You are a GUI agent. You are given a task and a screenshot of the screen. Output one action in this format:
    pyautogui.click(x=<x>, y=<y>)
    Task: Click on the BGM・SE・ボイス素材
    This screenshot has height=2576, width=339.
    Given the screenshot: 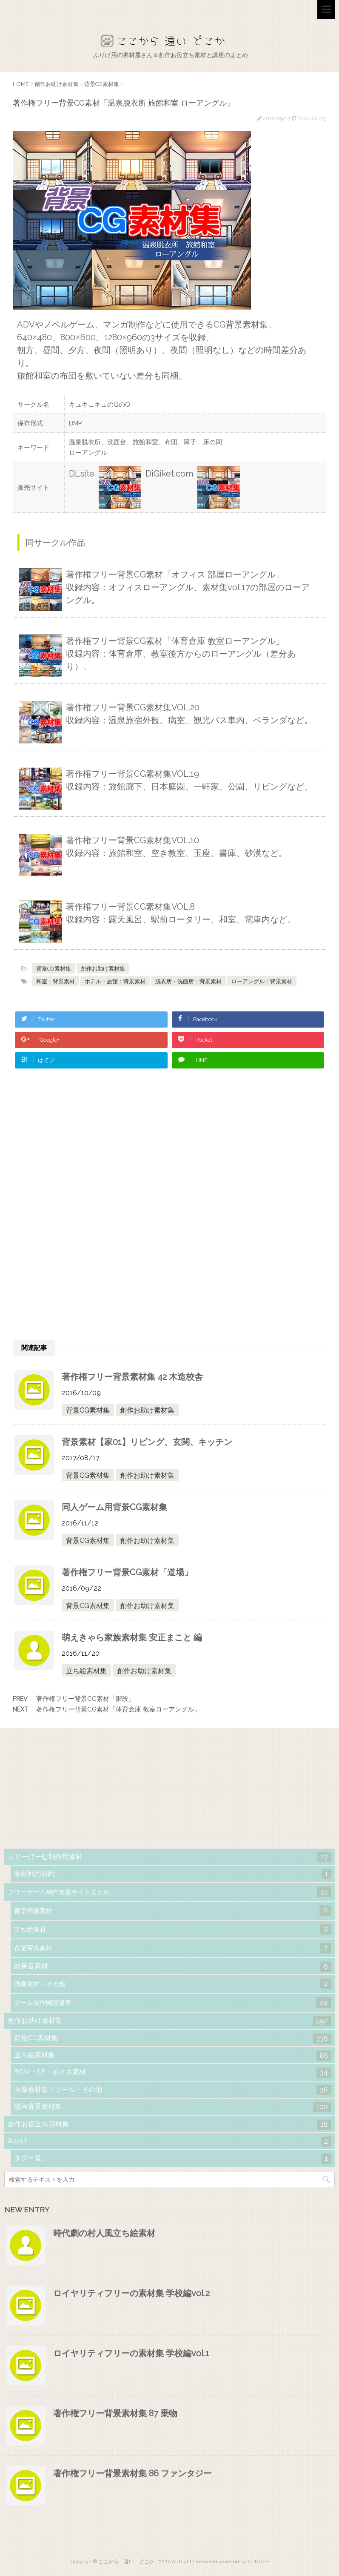 What is the action you would take?
    pyautogui.click(x=172, y=2073)
    